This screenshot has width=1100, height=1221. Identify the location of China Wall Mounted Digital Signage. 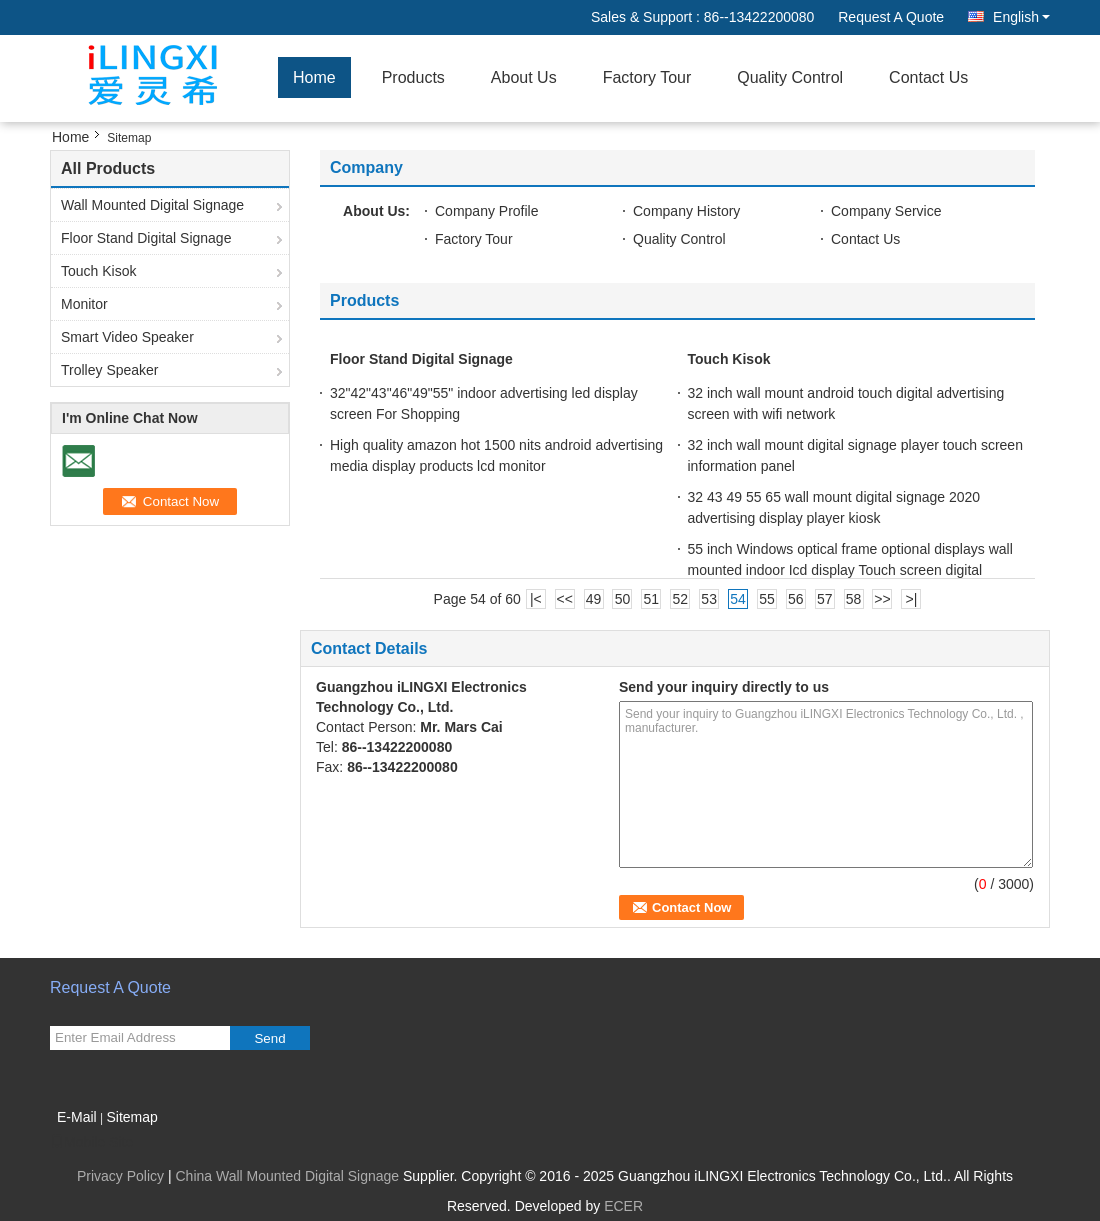
(287, 1176).